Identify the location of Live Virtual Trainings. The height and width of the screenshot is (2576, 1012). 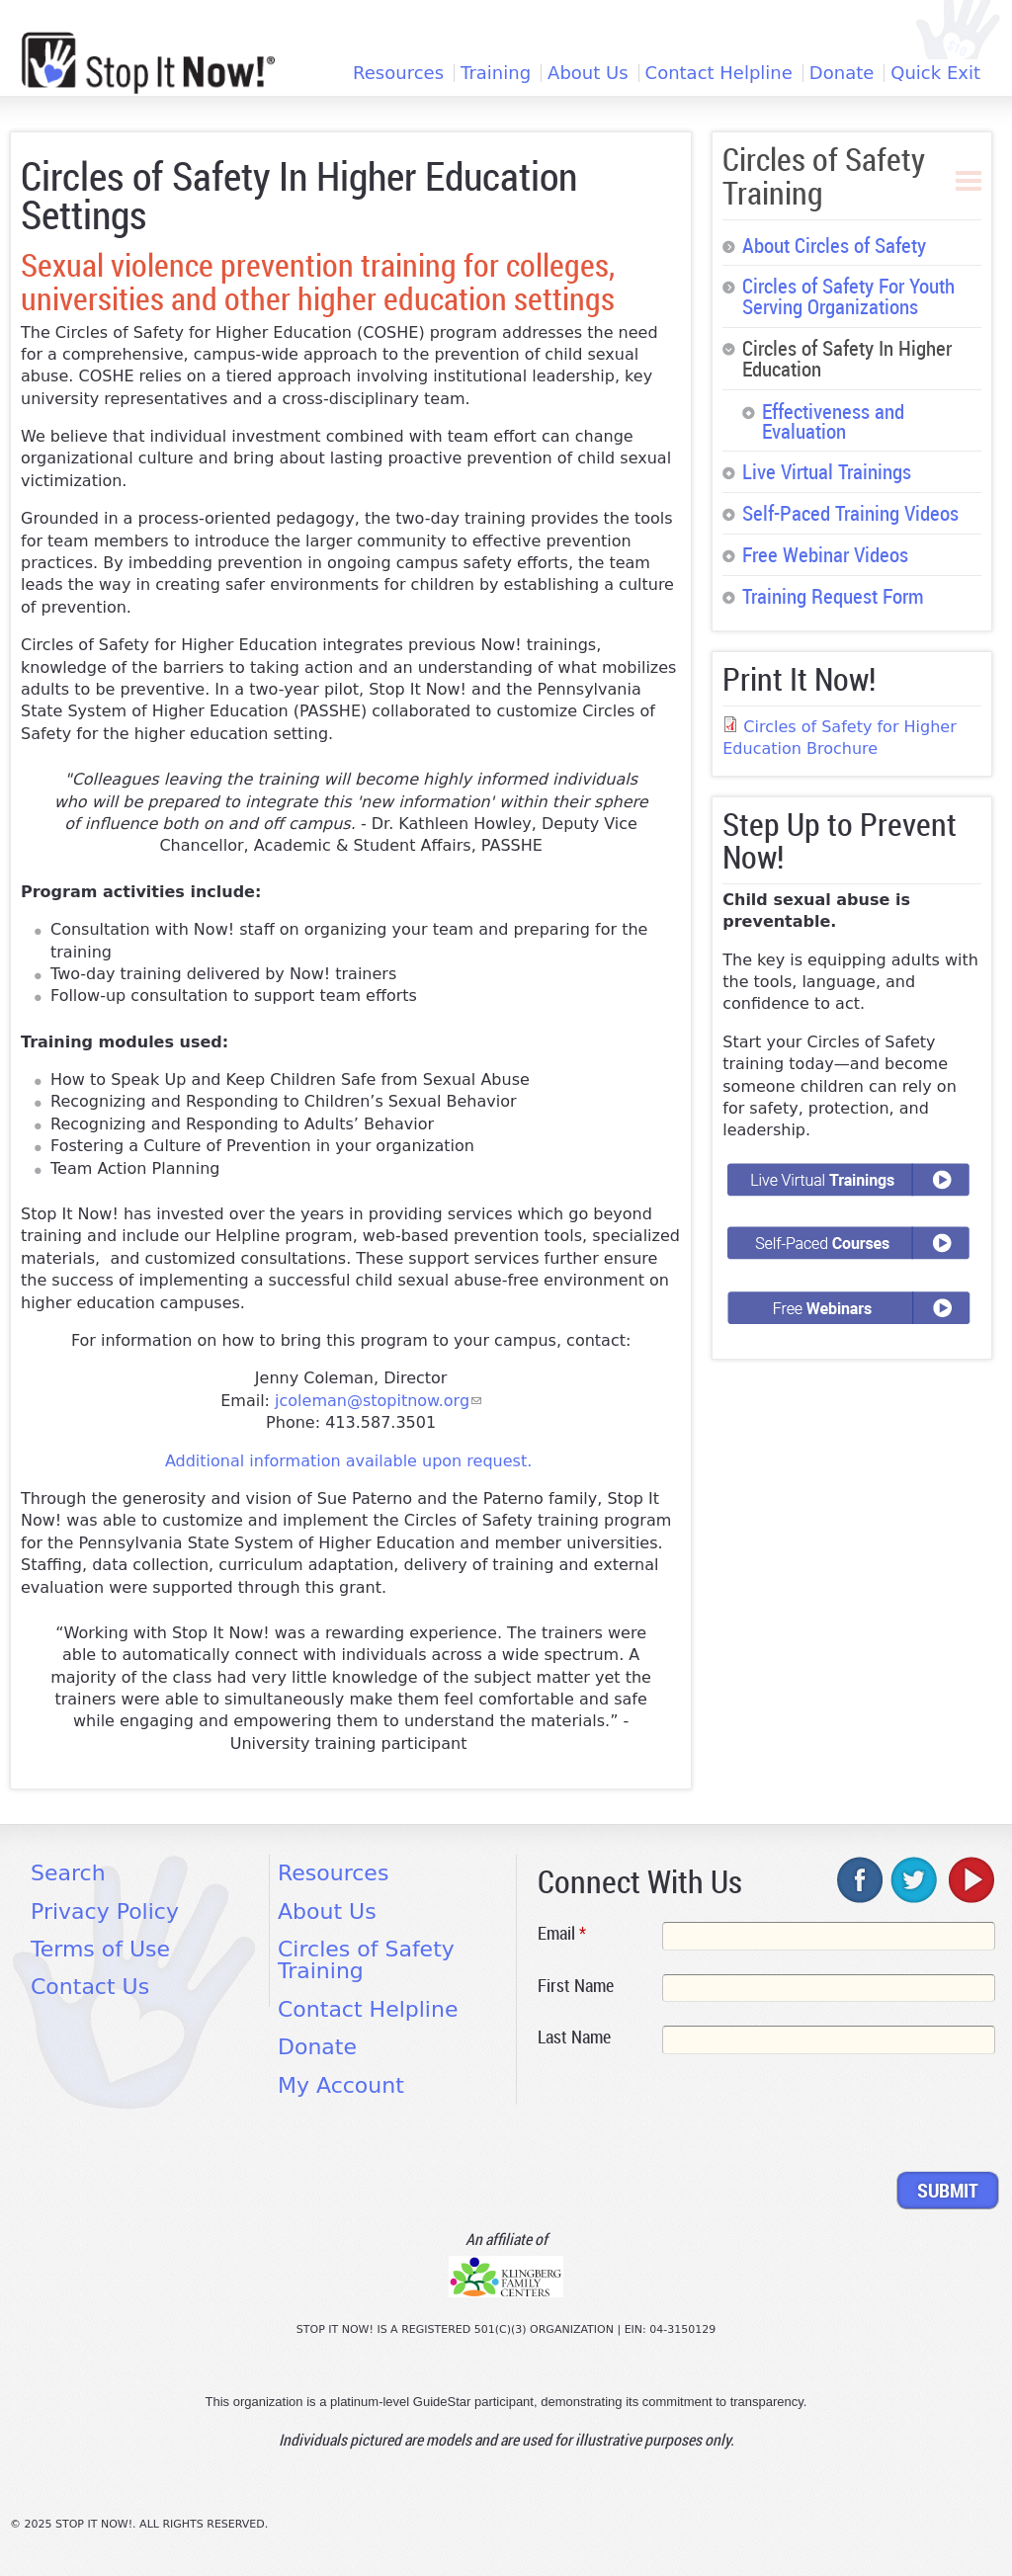
(826, 471).